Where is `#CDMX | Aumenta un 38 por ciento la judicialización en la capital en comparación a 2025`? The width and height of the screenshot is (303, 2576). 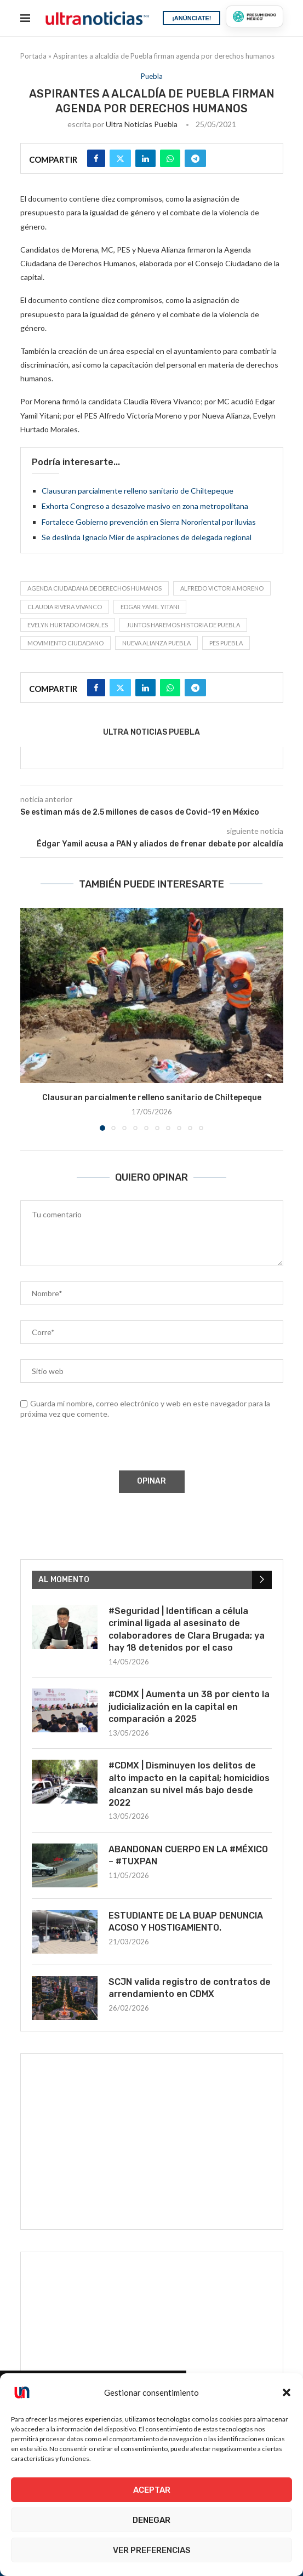
#CDMX | Aumenta un 38 por ciento la judicialización en la capital en comparación a 2025 is located at coordinates (189, 1706).